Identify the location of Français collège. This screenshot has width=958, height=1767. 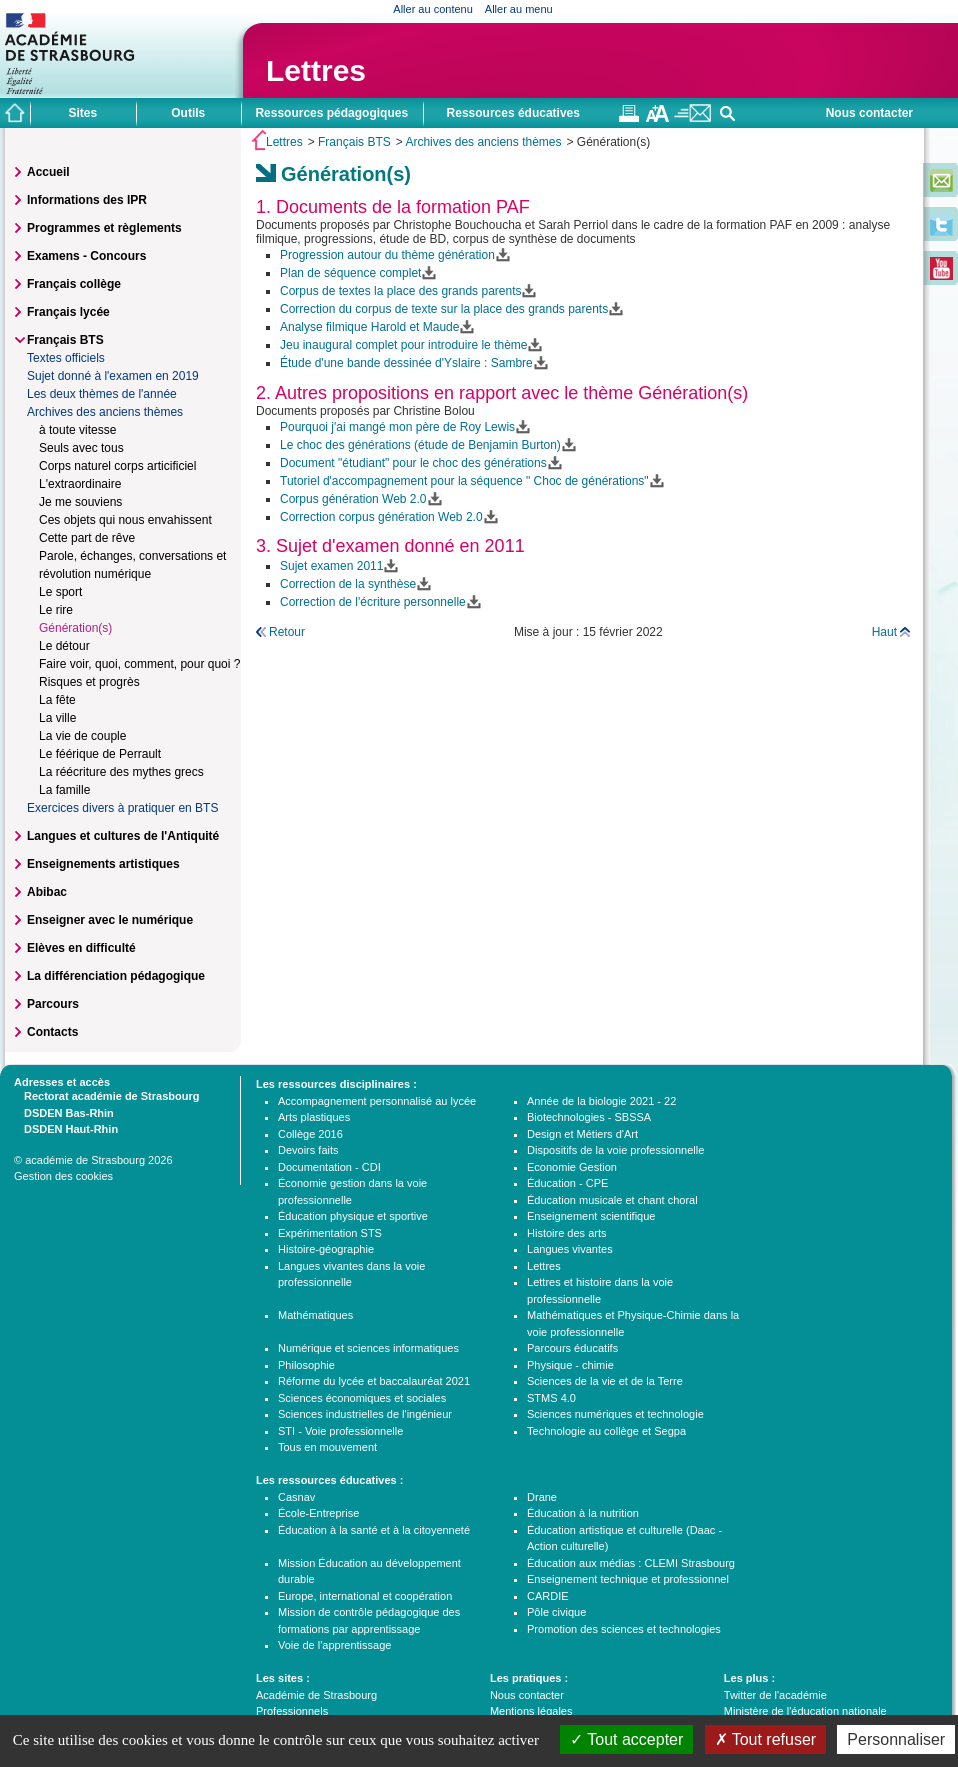
(74, 284).